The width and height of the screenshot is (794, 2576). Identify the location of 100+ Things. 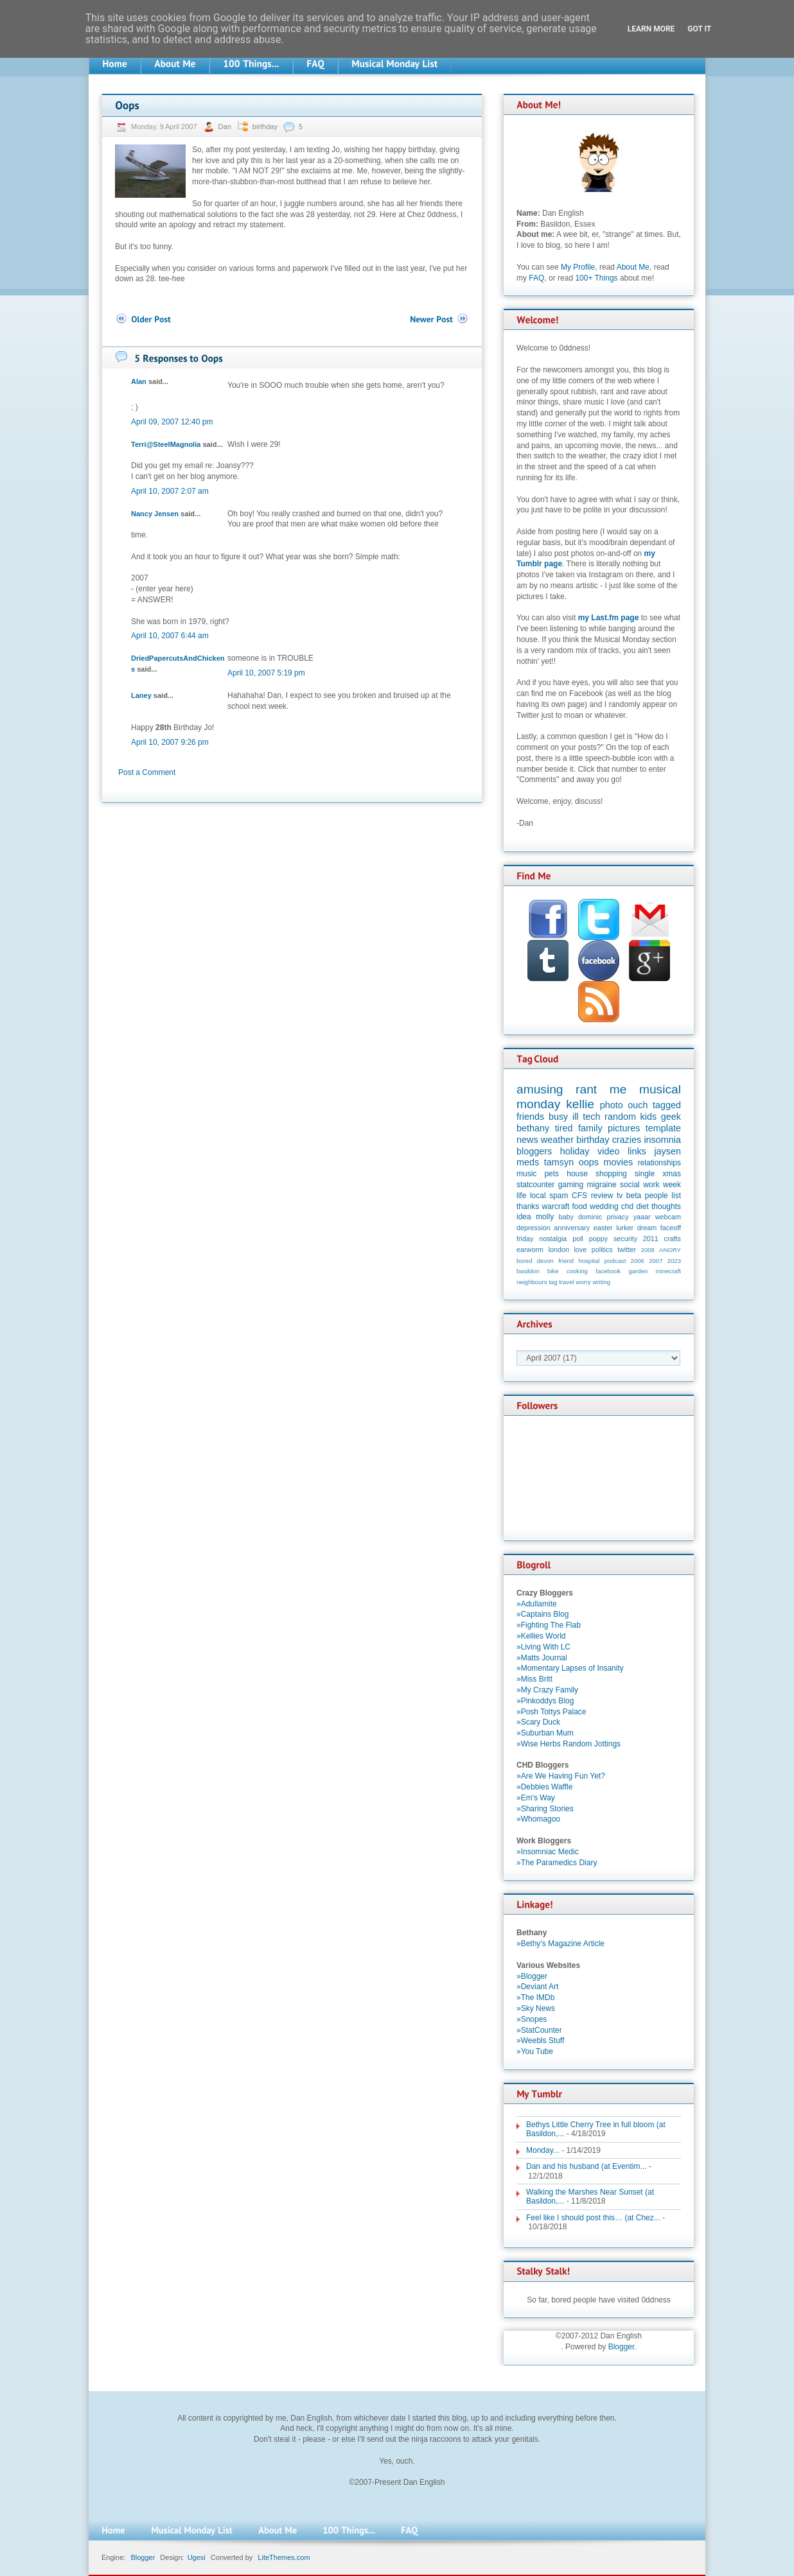
(596, 278).